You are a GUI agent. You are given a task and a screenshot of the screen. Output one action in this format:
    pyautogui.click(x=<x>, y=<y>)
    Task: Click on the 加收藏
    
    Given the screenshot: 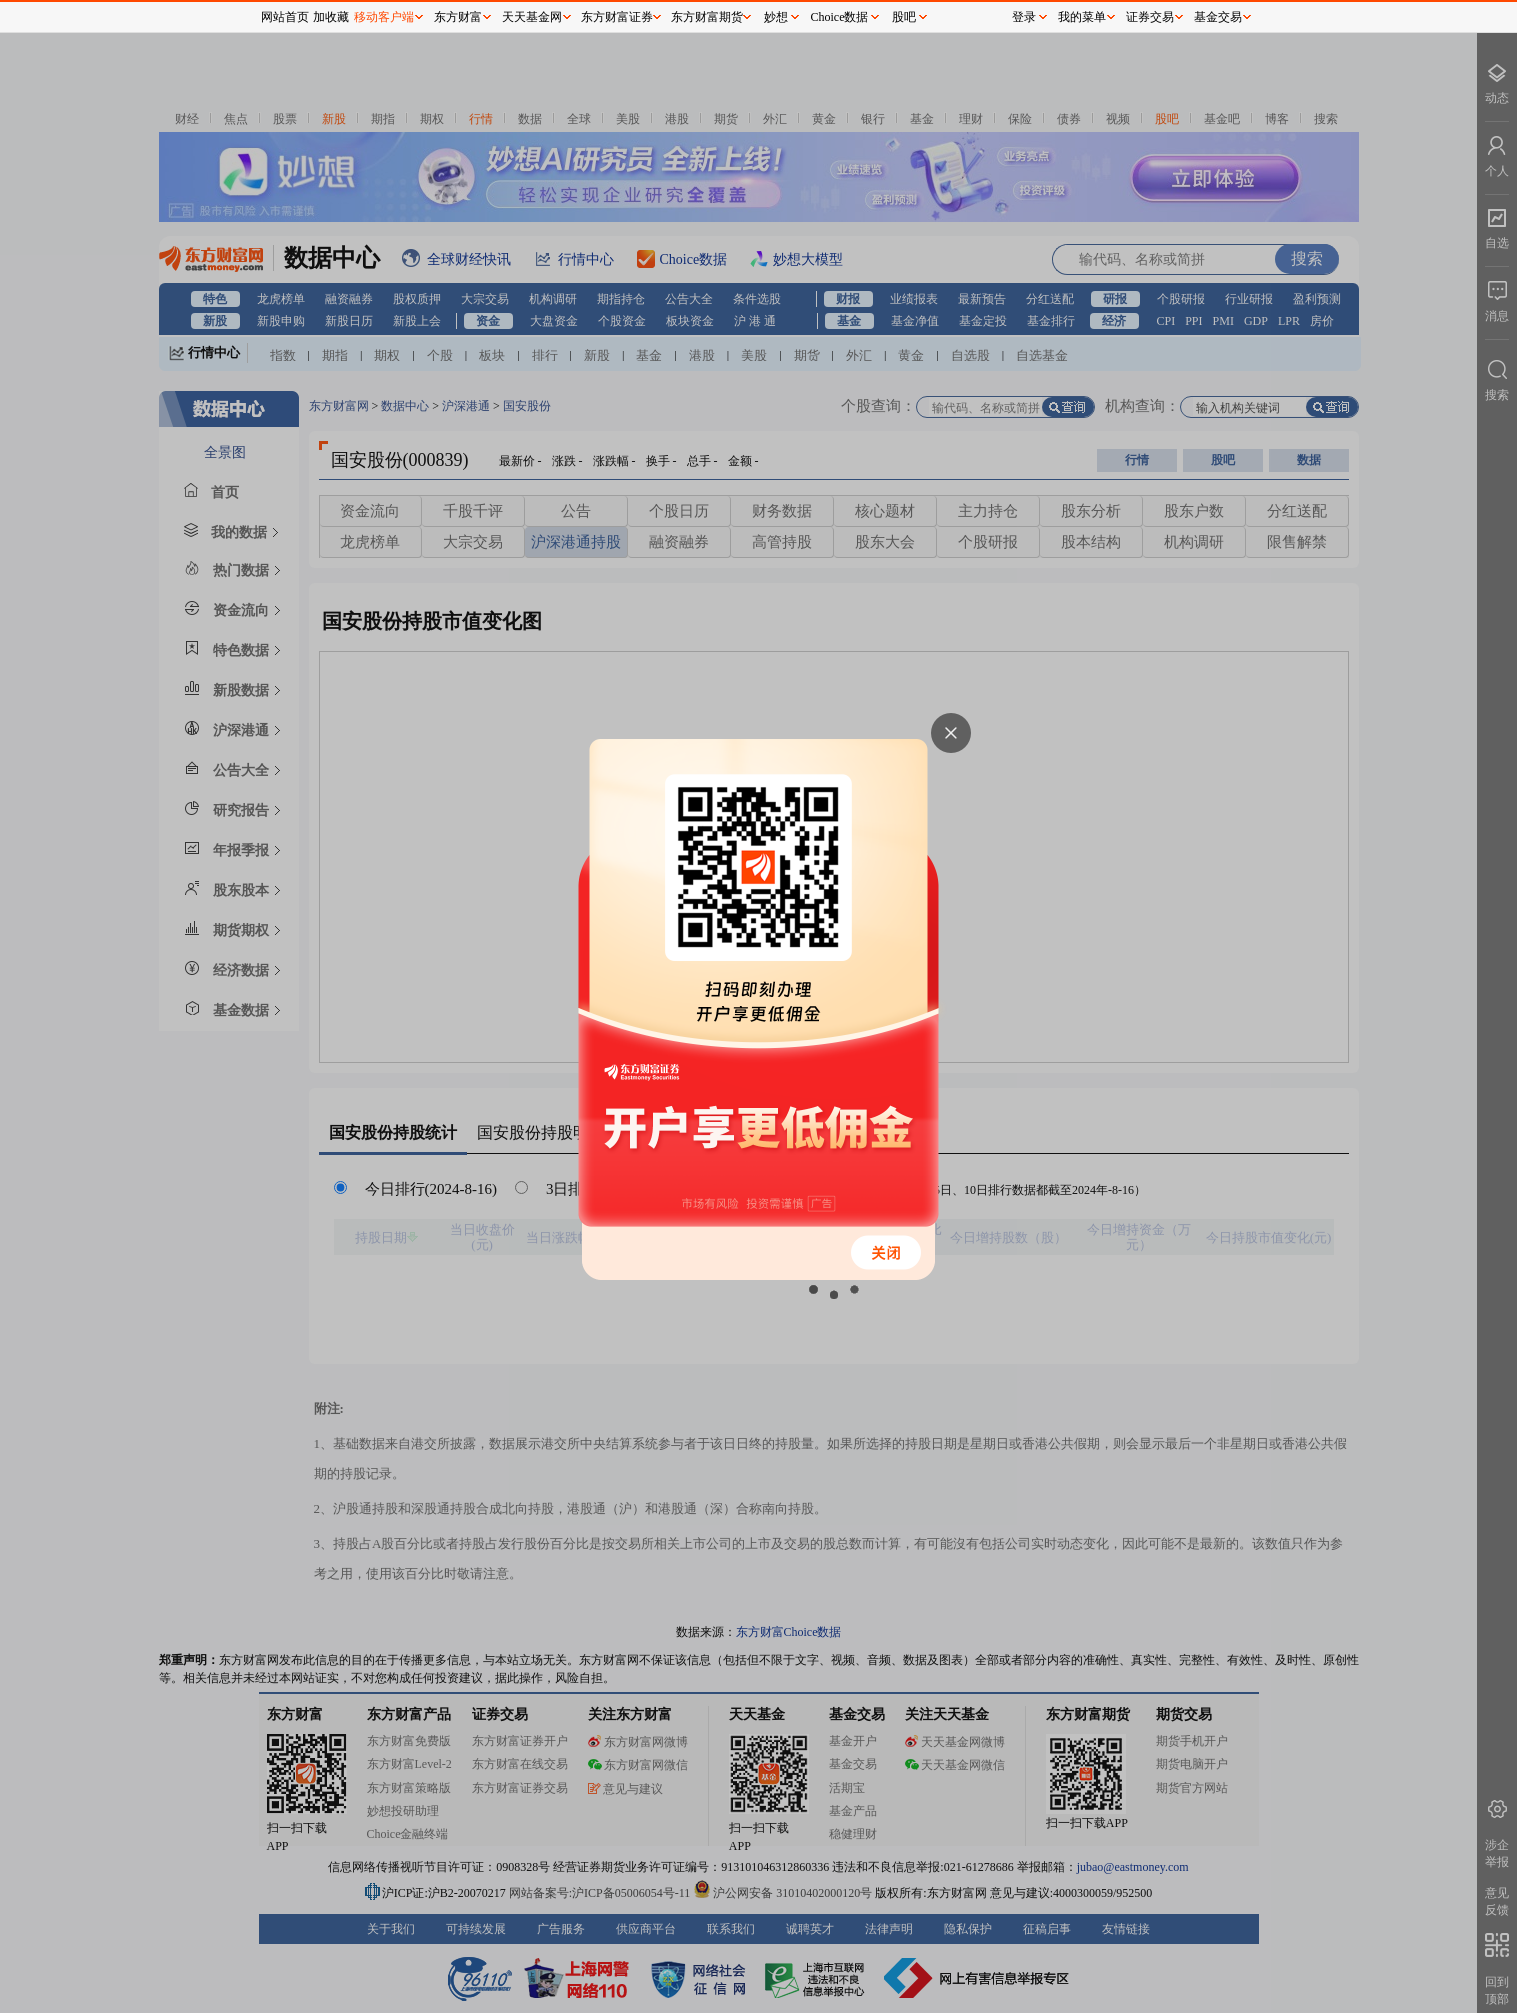 What is the action you would take?
    pyautogui.click(x=331, y=17)
    